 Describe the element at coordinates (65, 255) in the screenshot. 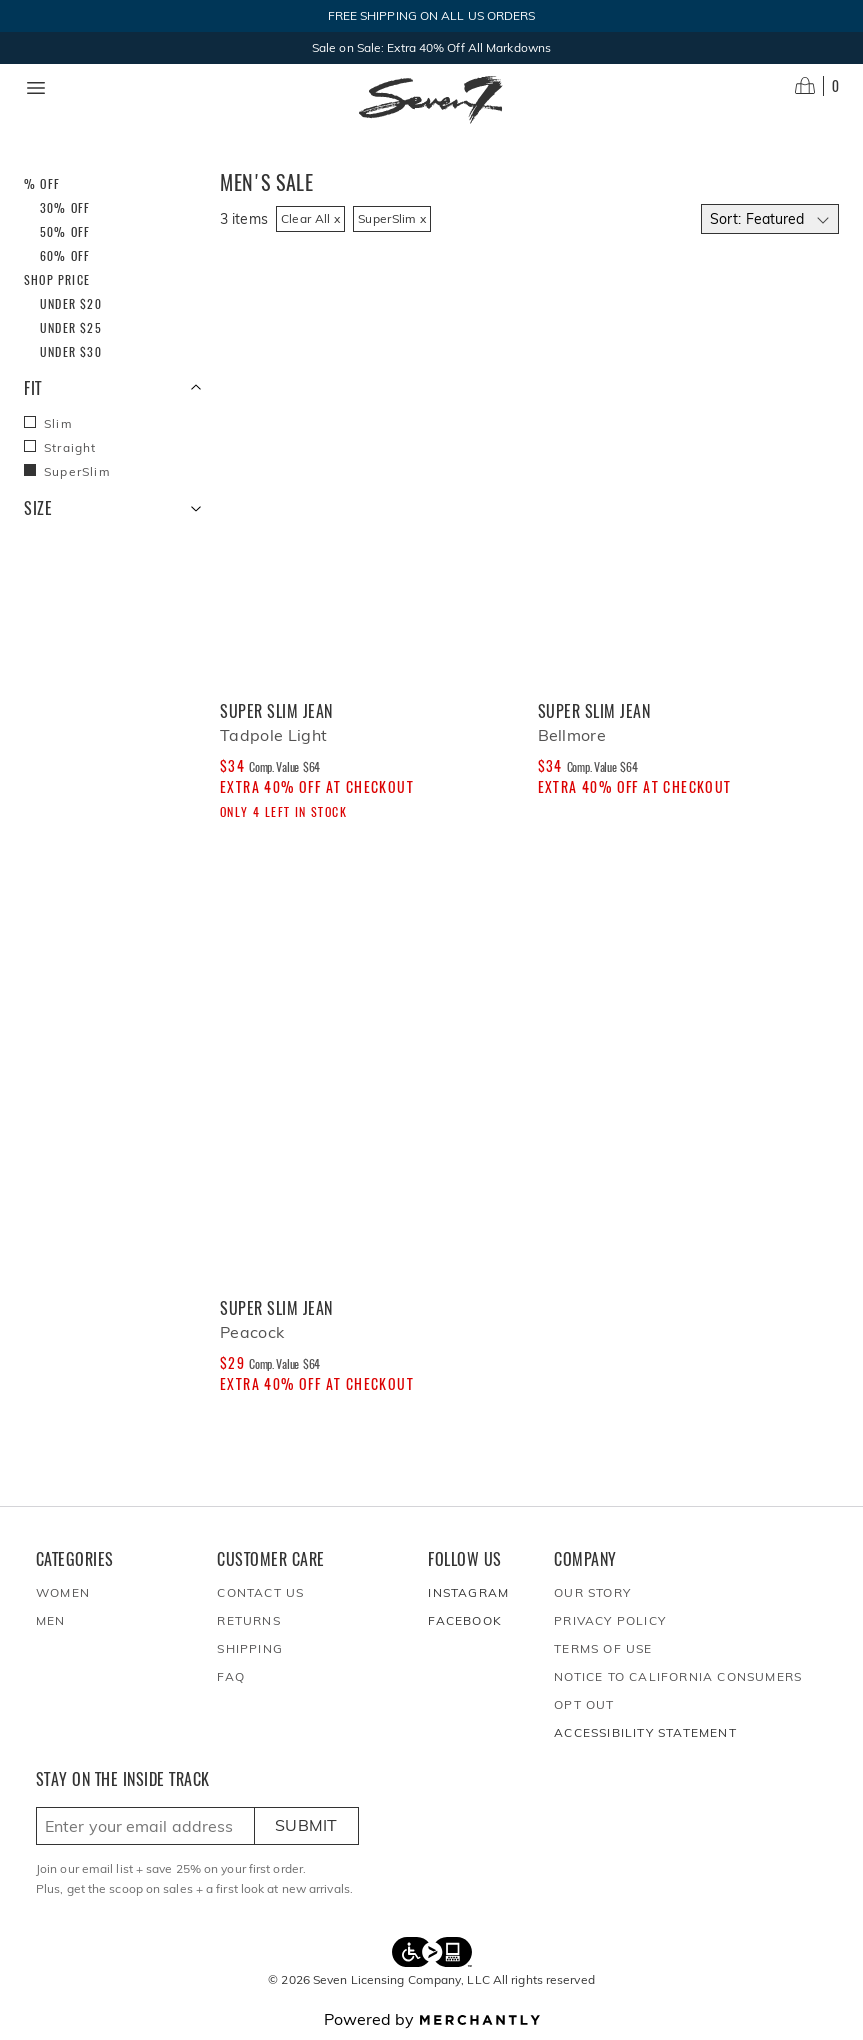

I see `60% Off` at that location.